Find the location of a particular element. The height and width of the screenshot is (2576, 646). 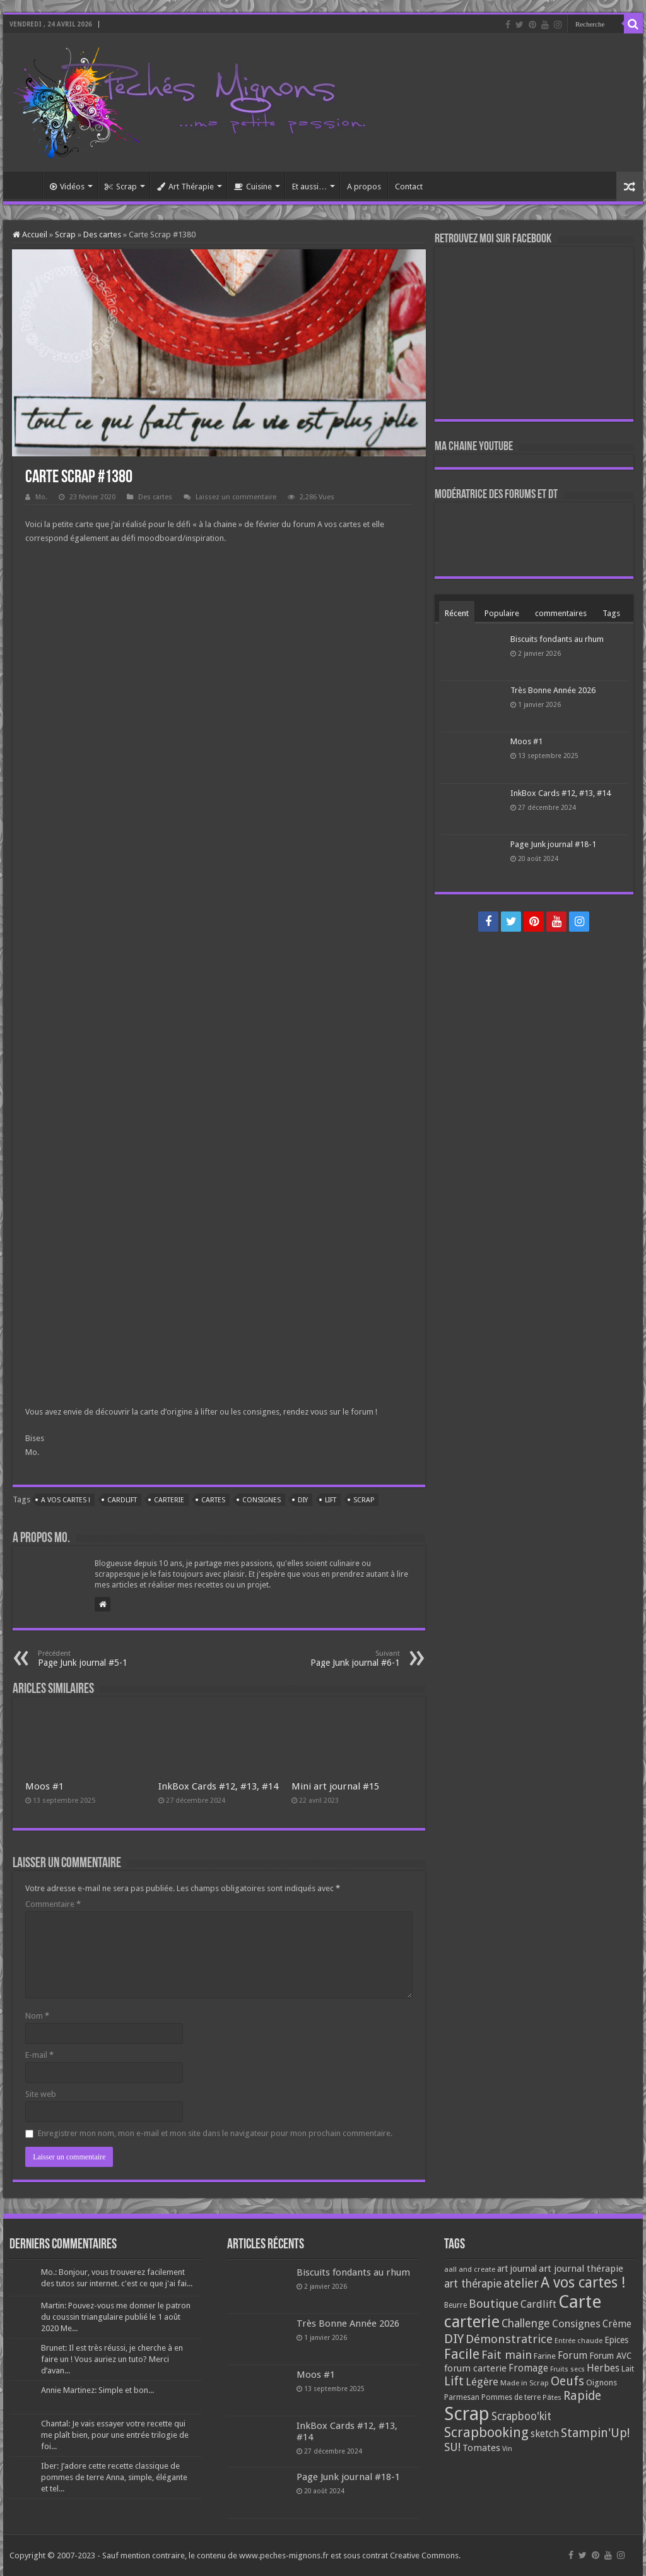

Herbes [Herbes (130 éléments)] is located at coordinates (603, 2368).